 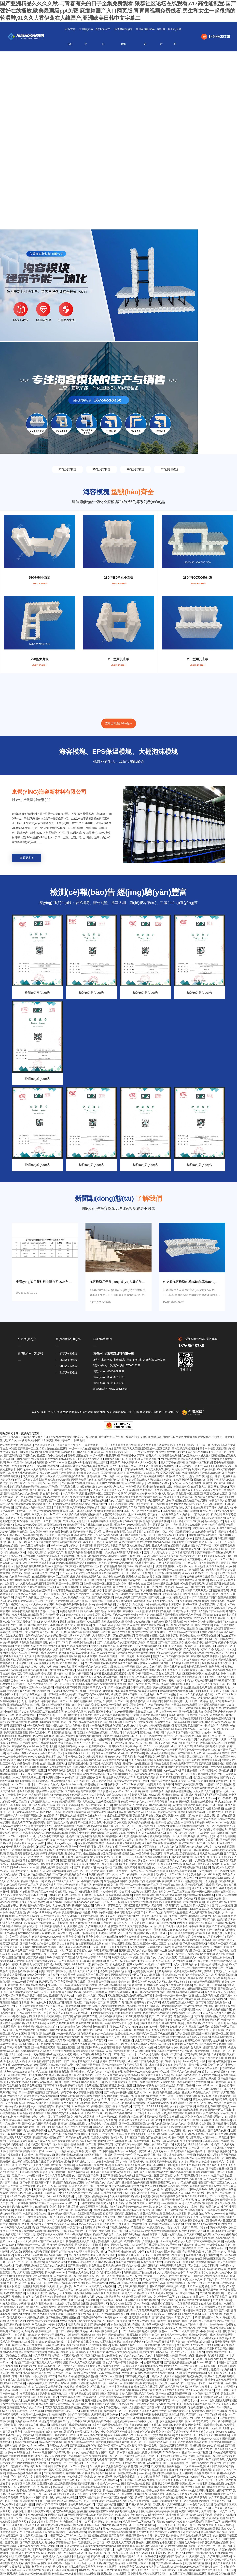 I want to click on 久久国产激情精品, so click(x=19, y=1576).